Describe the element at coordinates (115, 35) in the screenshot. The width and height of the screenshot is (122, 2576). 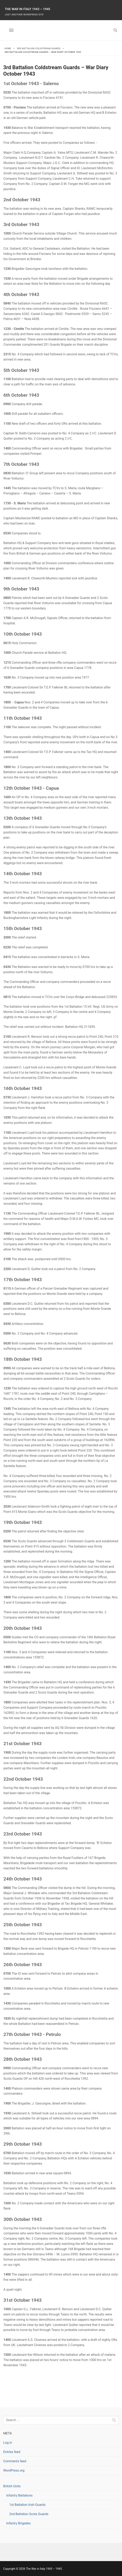
I see `[open search tool]` at that location.